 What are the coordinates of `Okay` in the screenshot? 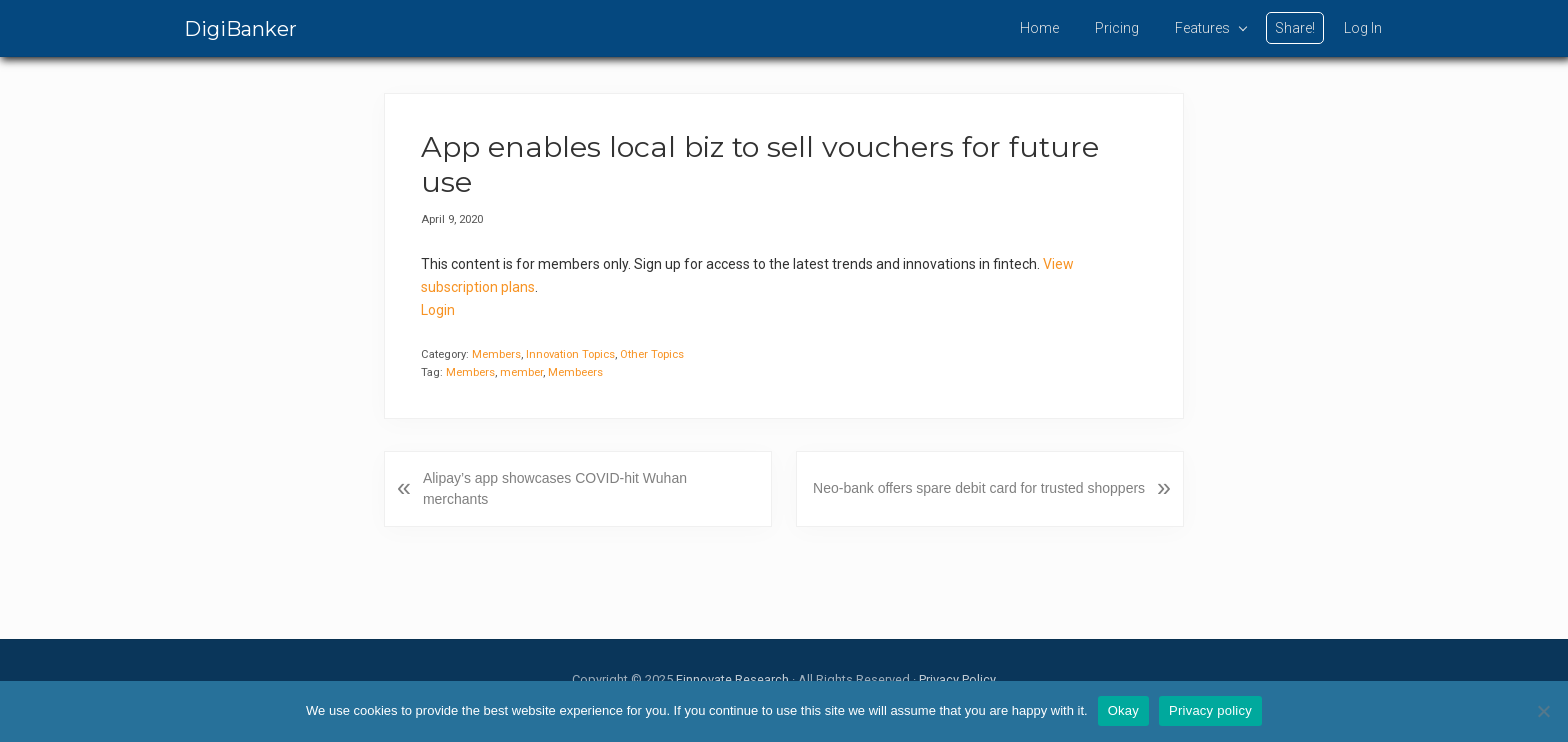 It's located at (1123, 710).